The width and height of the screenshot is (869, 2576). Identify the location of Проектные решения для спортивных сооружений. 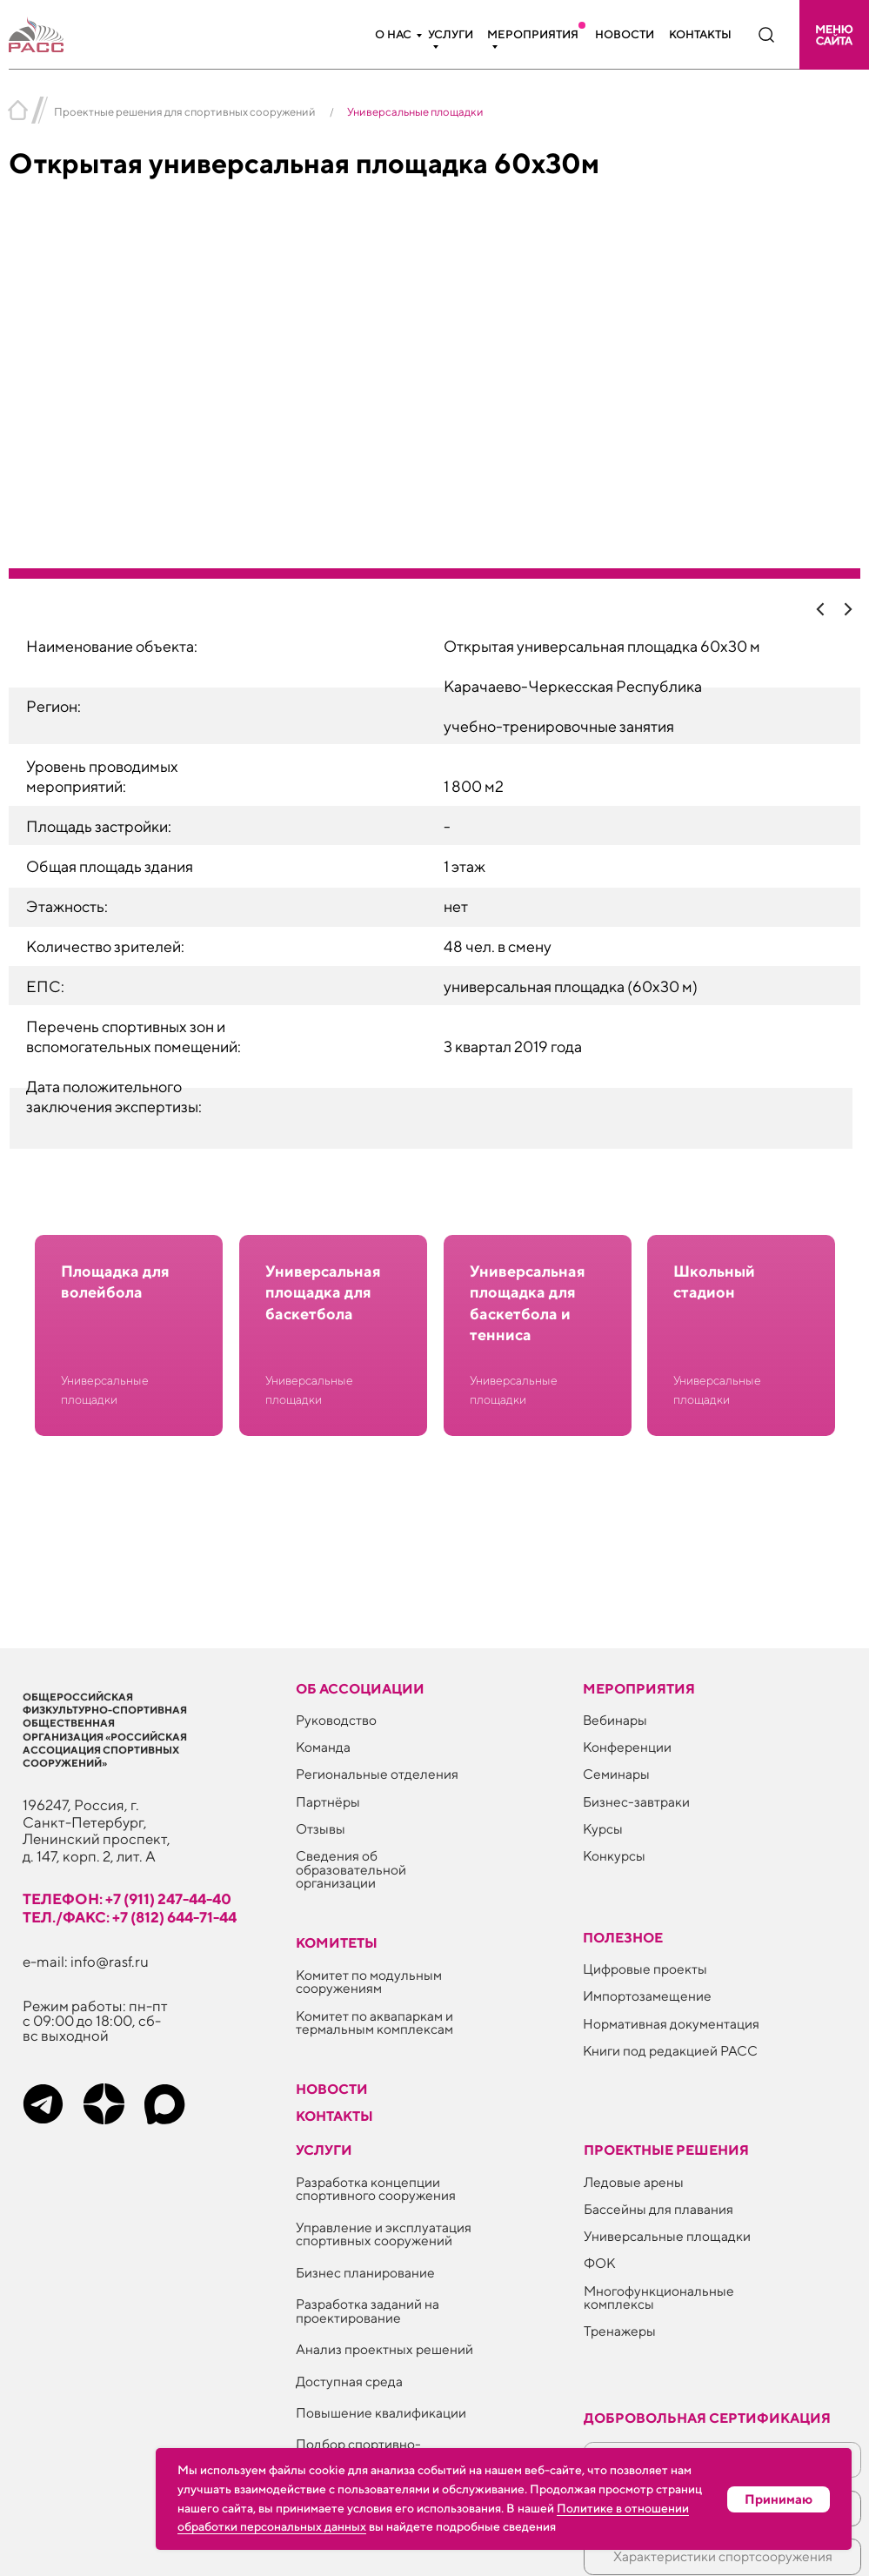
(185, 111).